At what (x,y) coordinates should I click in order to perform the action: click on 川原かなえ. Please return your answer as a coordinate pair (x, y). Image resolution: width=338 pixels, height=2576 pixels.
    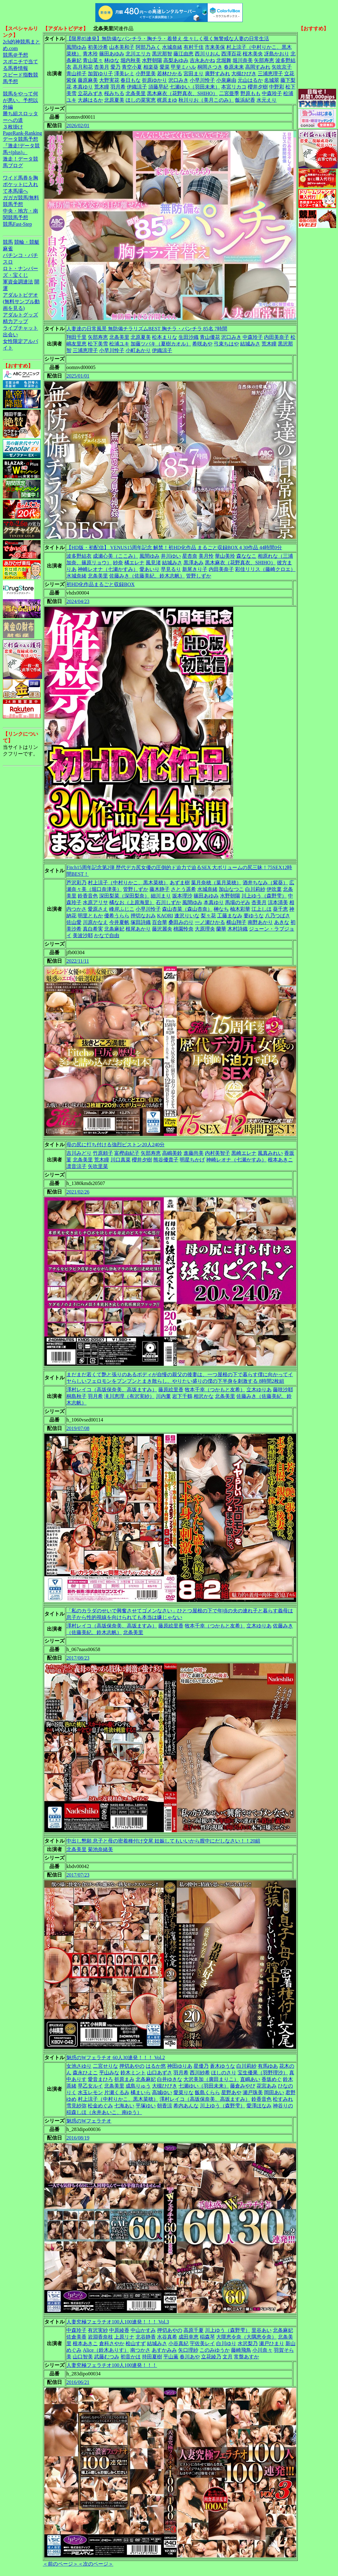
    Looking at the image, I should click on (95, 922).